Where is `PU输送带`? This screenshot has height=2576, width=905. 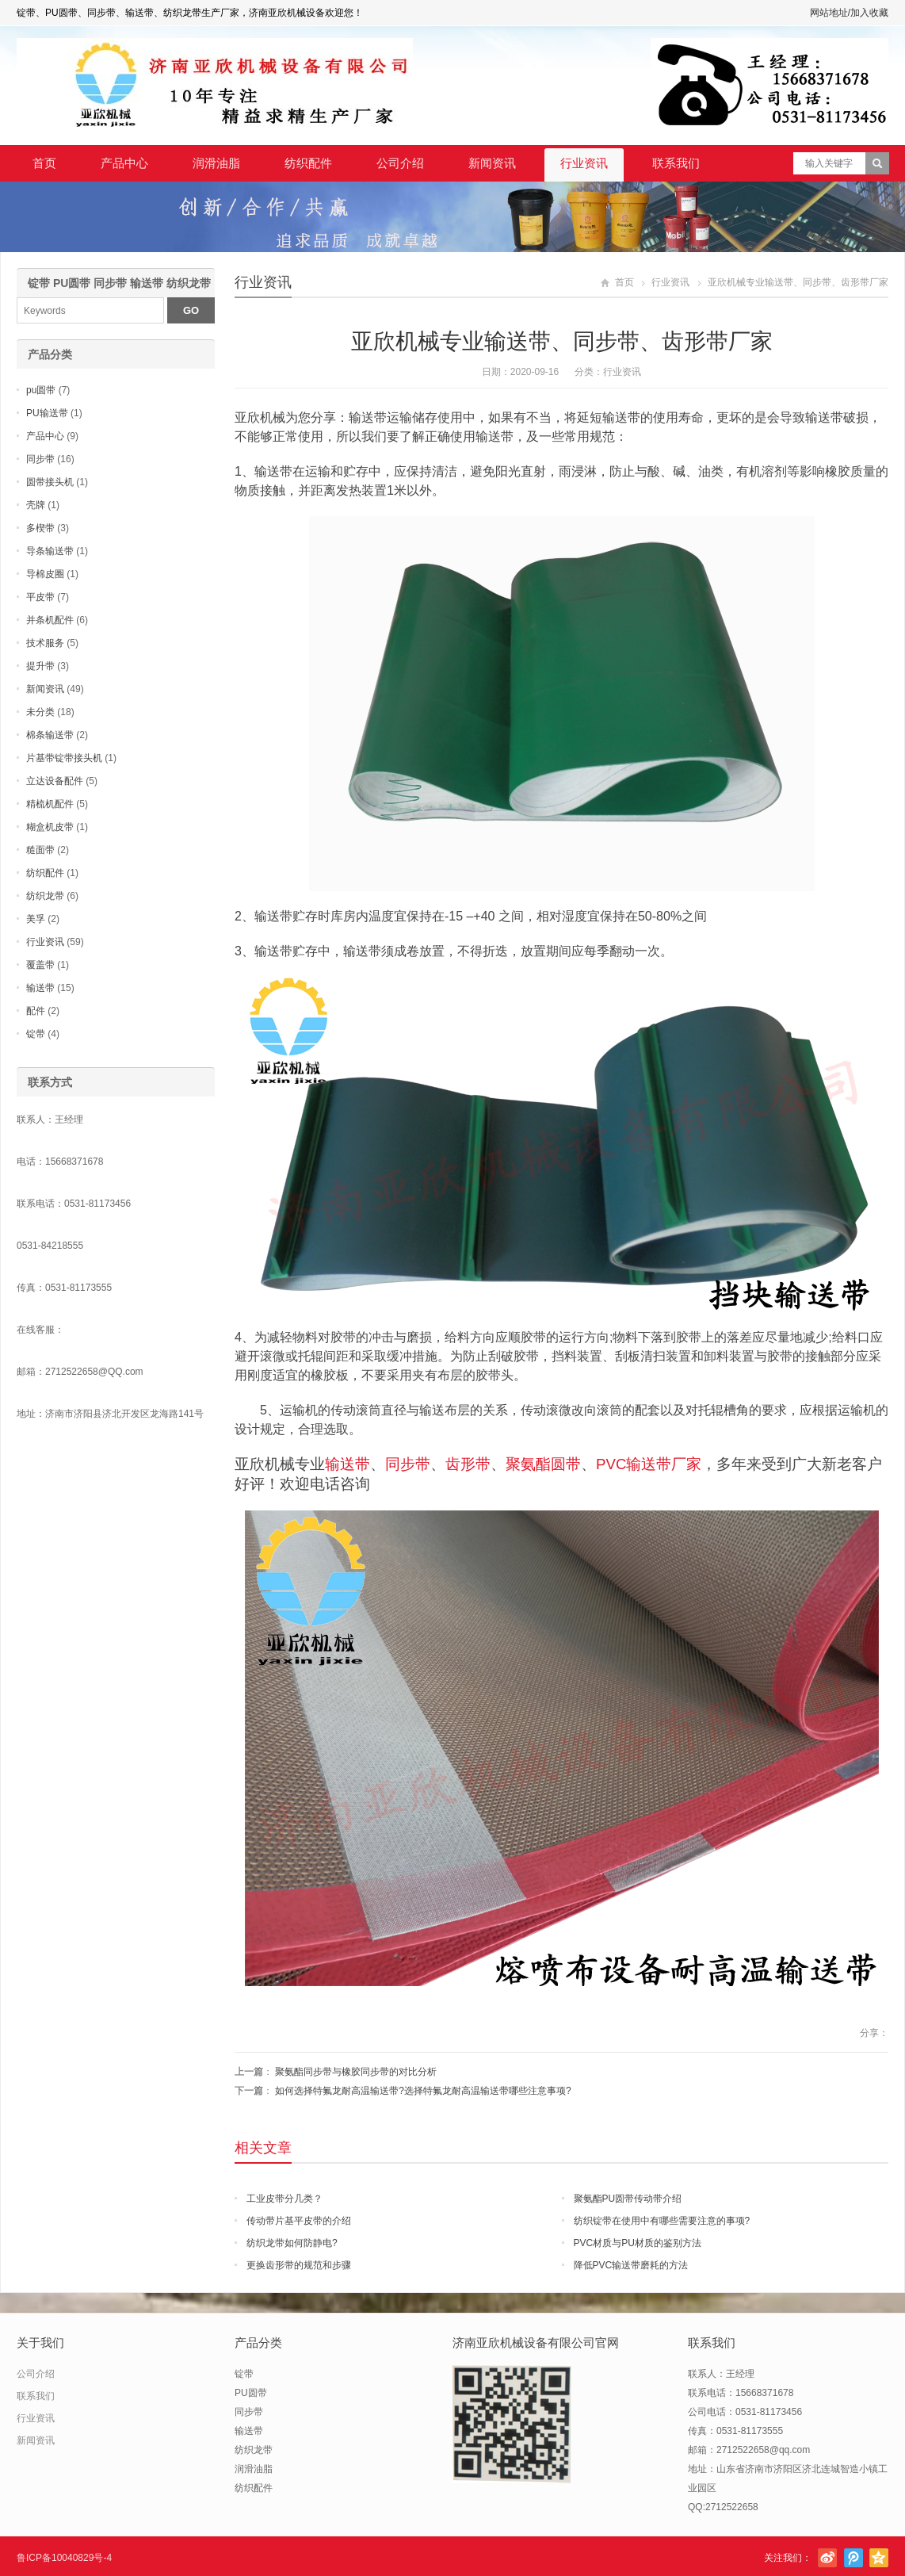
PU输送带 is located at coordinates (47, 413).